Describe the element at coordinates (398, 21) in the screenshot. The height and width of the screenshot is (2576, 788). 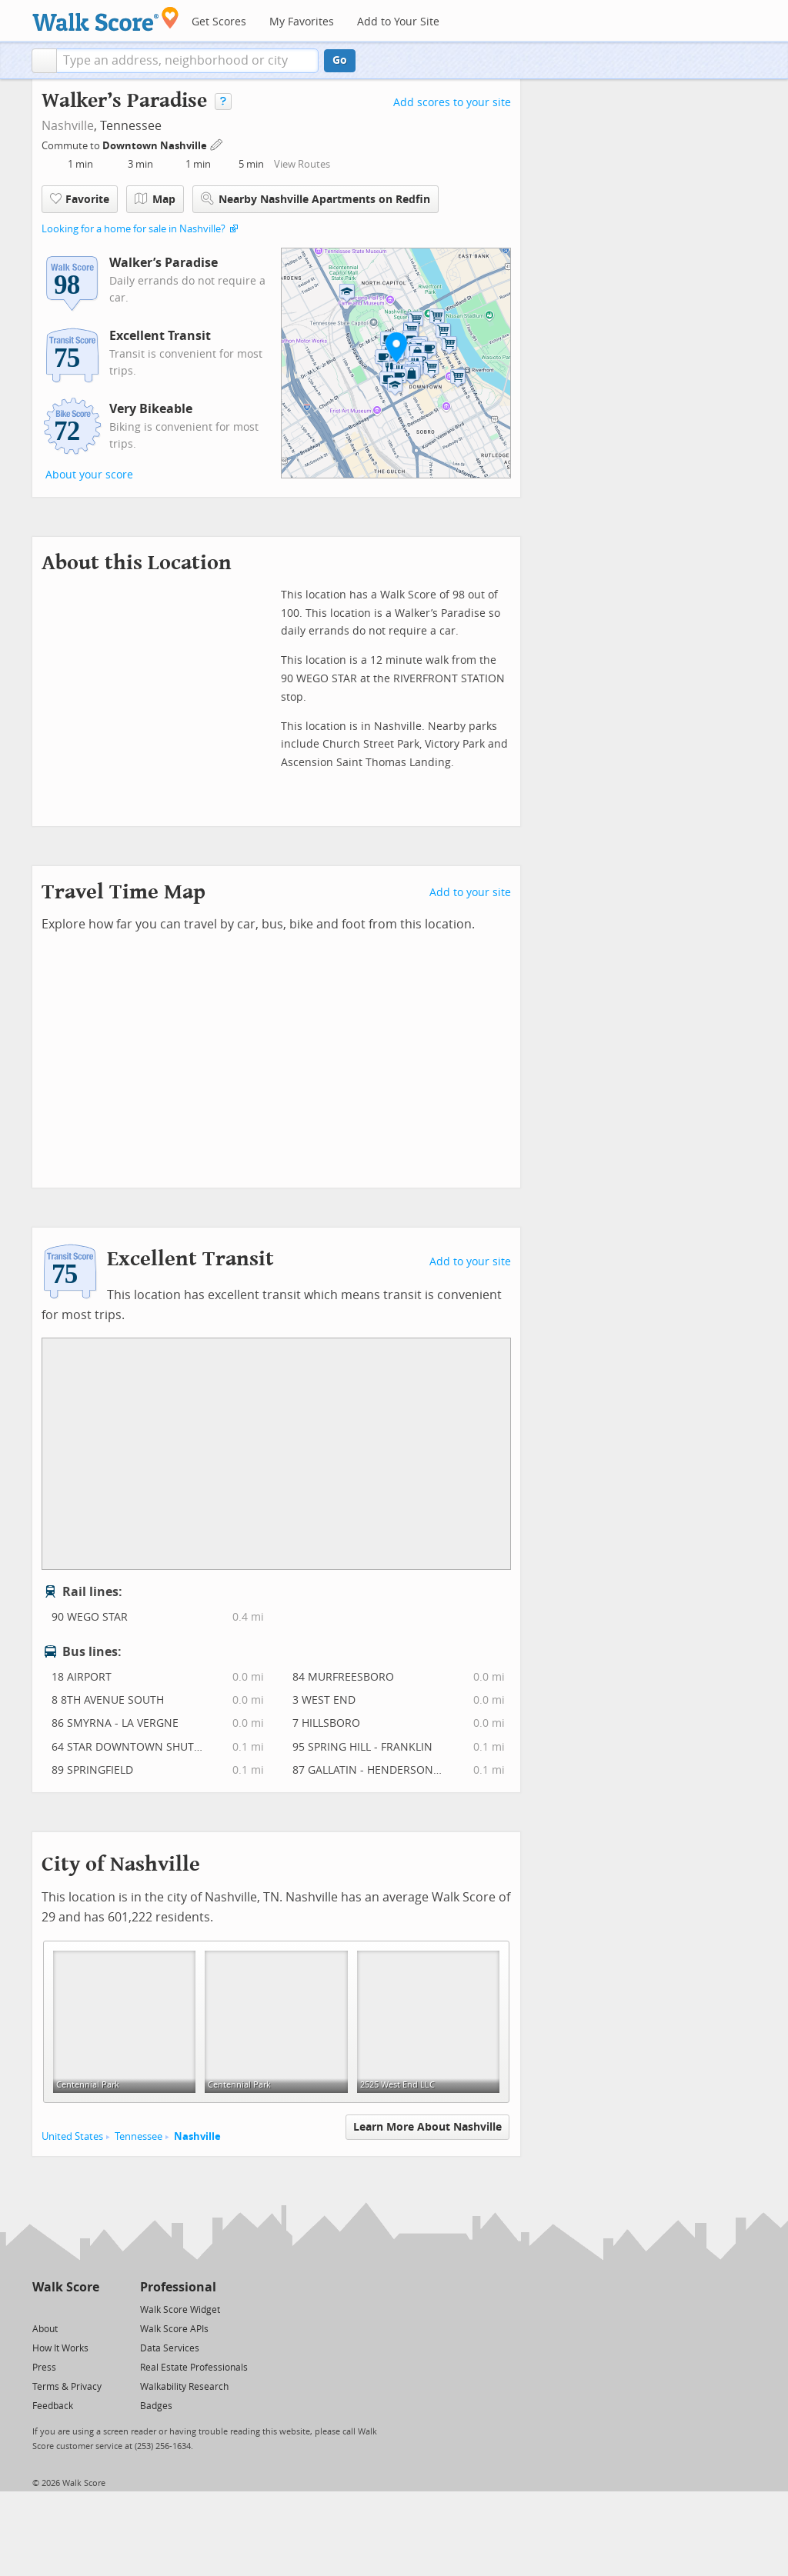
I see `Add to Your Site` at that location.